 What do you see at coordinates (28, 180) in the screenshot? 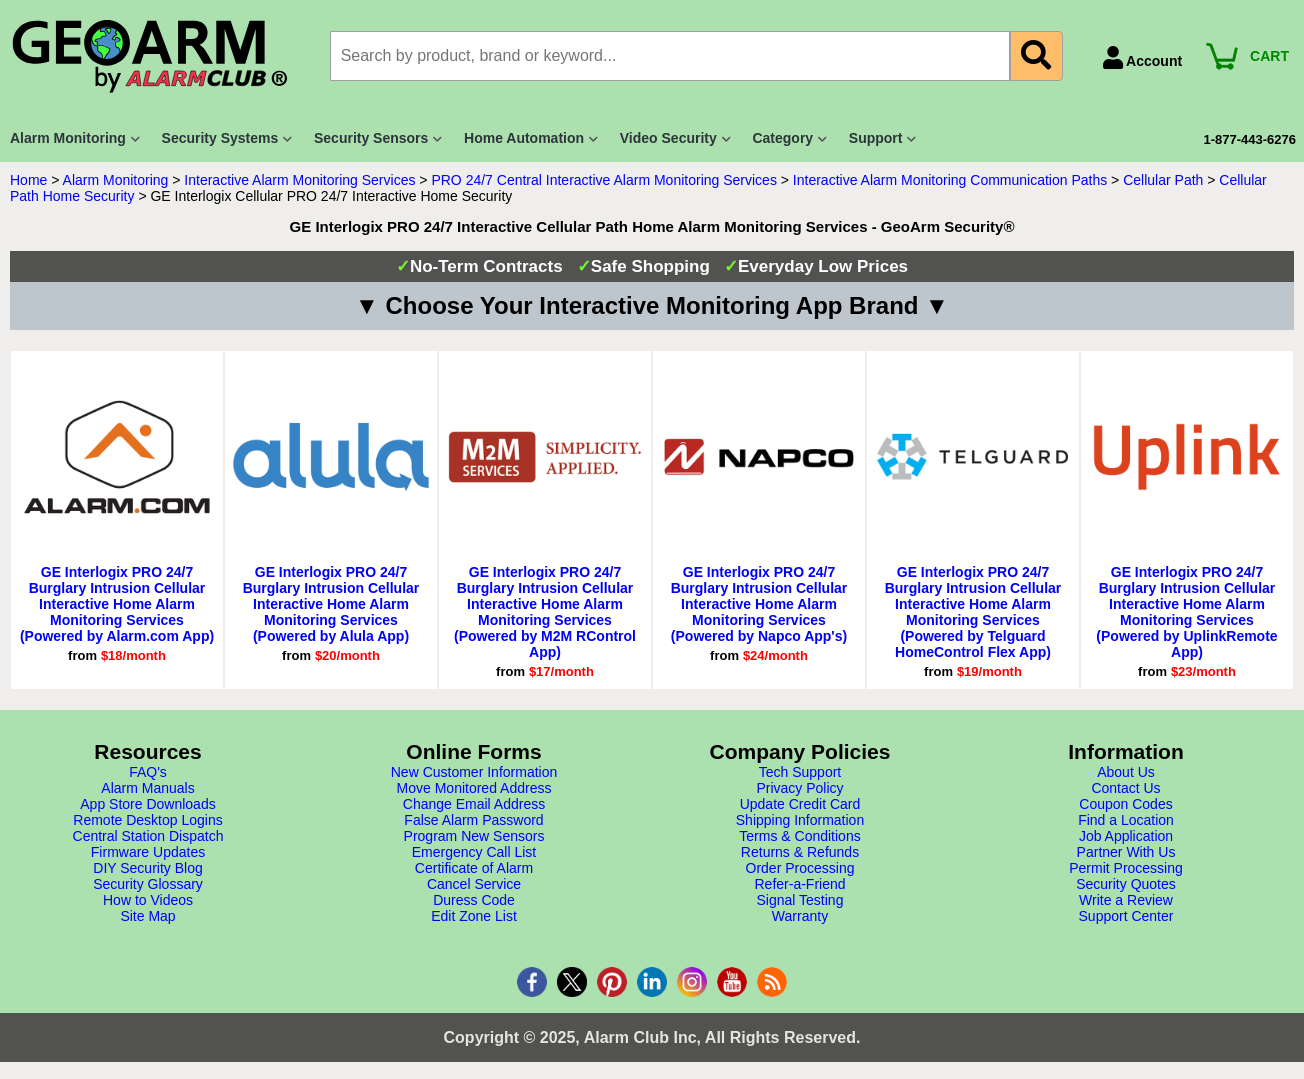
I see `Home` at bounding box center [28, 180].